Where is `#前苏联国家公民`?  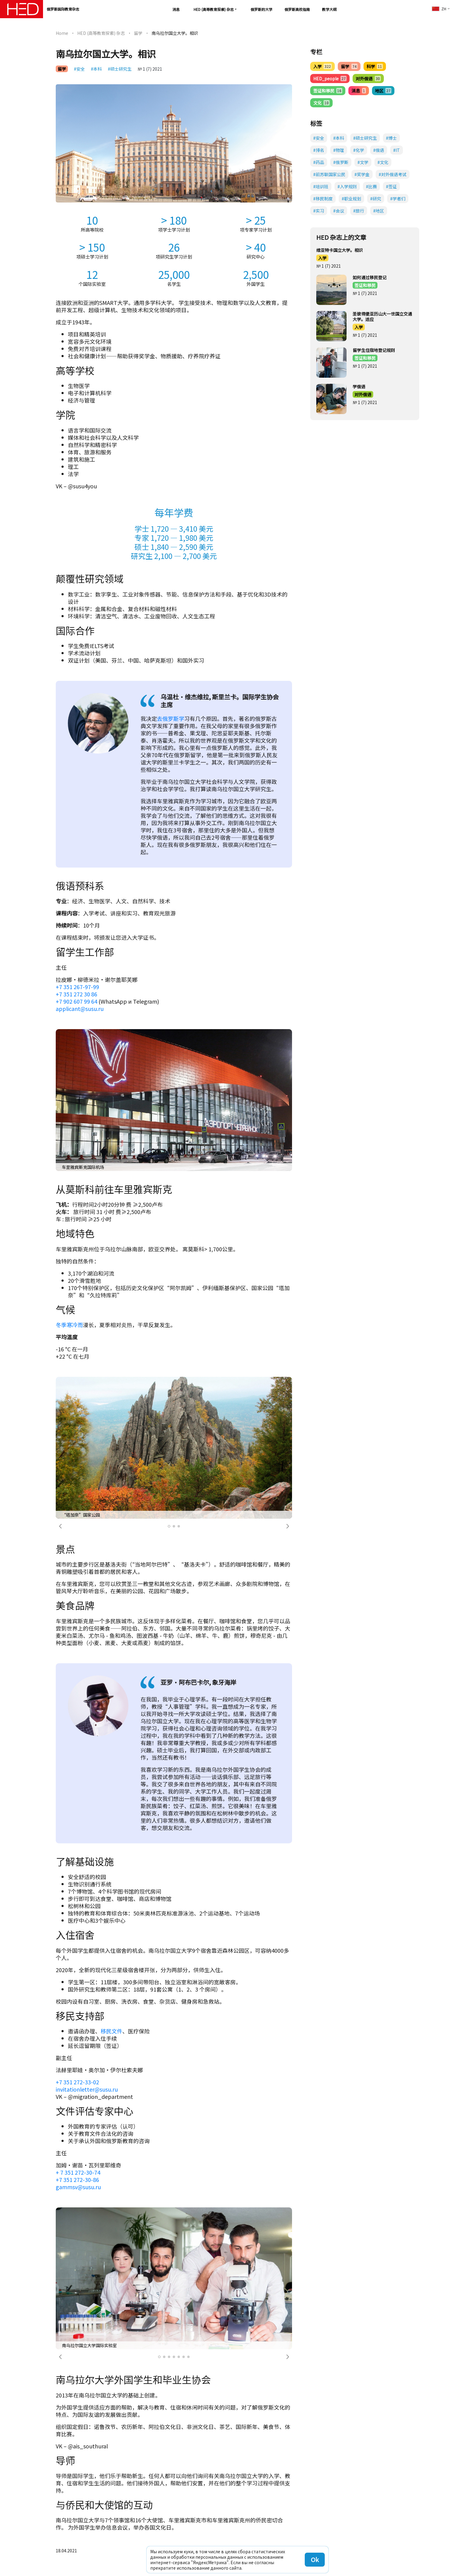 #前苏联国家公民 is located at coordinates (329, 174).